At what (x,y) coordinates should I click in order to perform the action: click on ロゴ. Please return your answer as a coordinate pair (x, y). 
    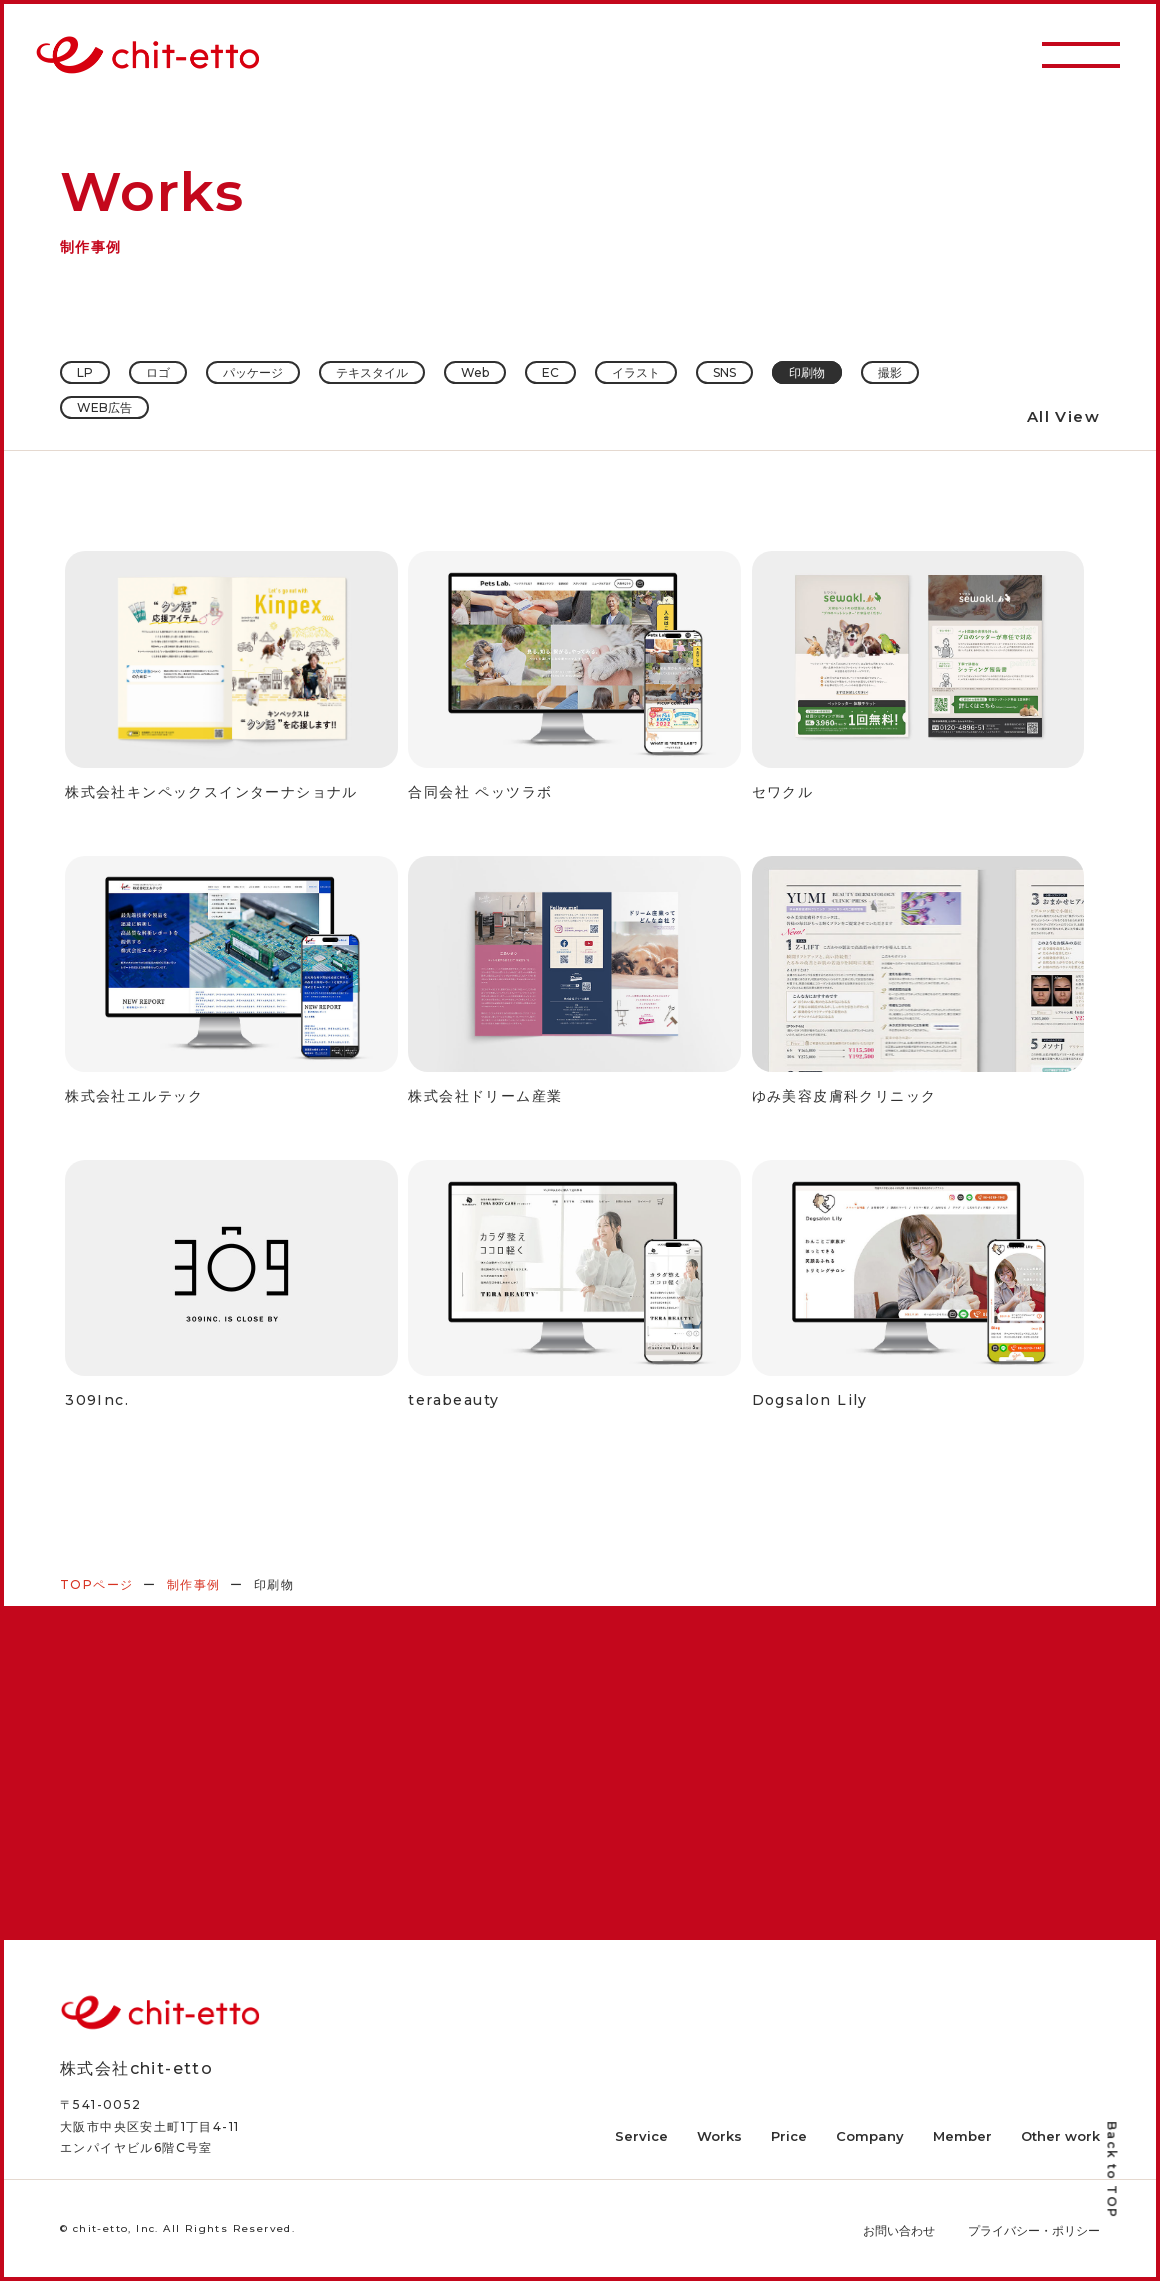
    Looking at the image, I should click on (158, 372).